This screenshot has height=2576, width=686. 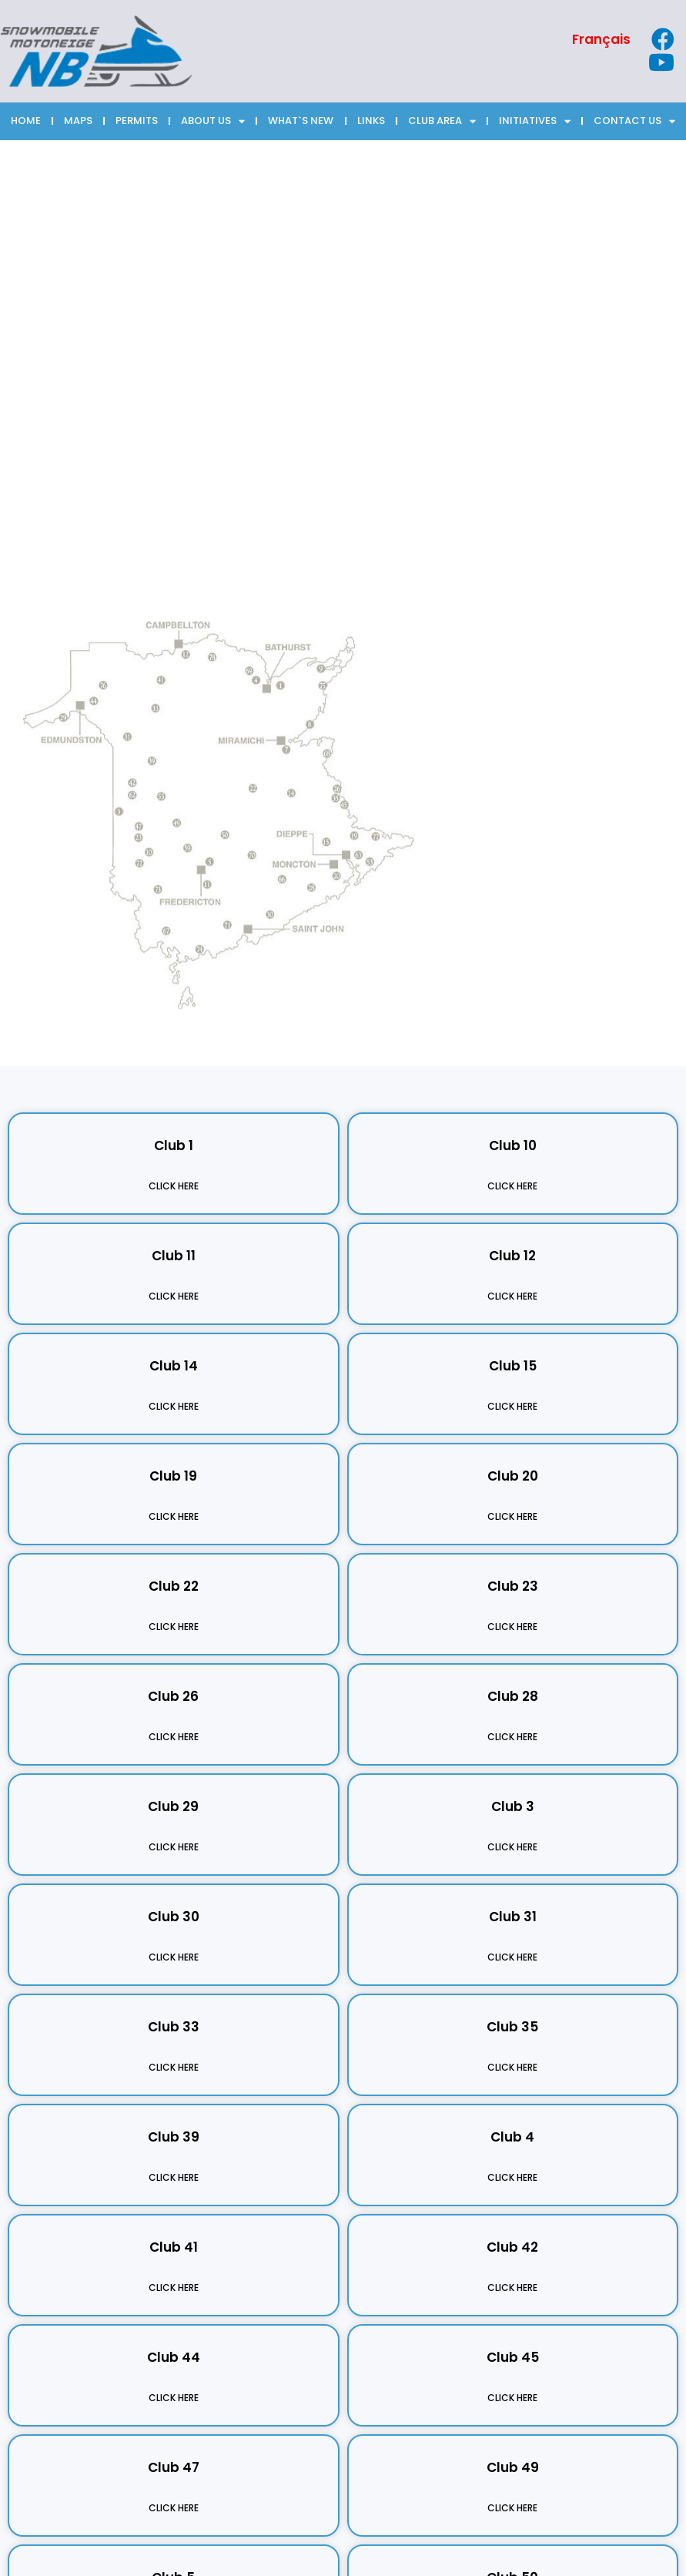 What do you see at coordinates (513, 2357) in the screenshot?
I see `Club 45` at bounding box center [513, 2357].